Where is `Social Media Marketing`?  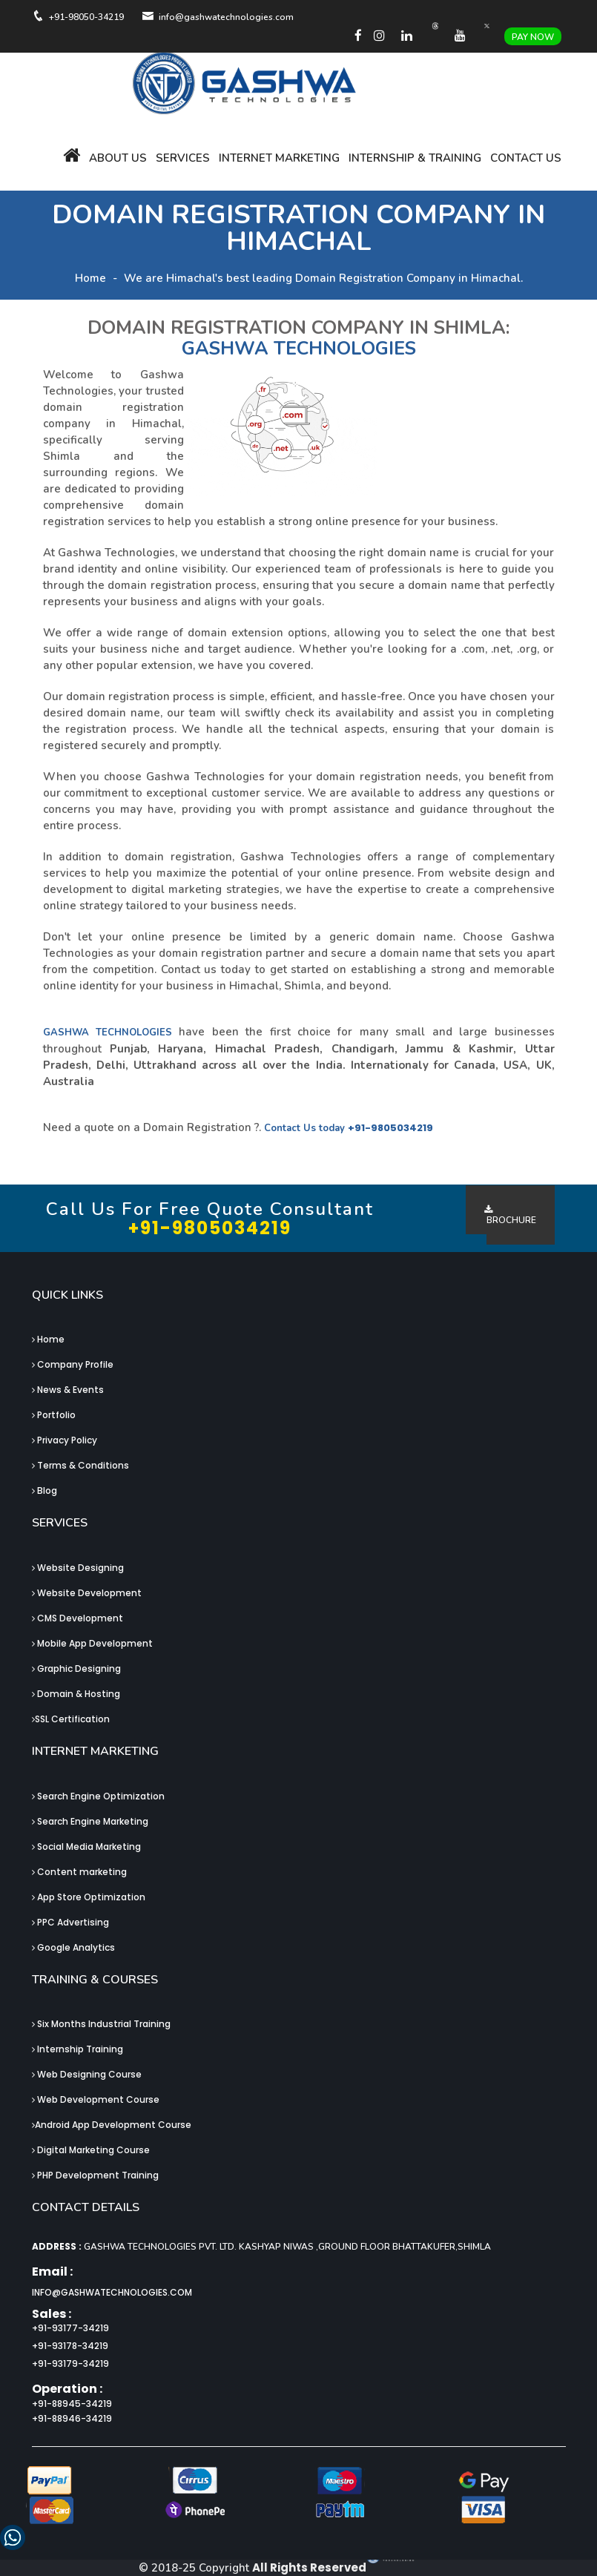 Social Media Marketing is located at coordinates (86, 1846).